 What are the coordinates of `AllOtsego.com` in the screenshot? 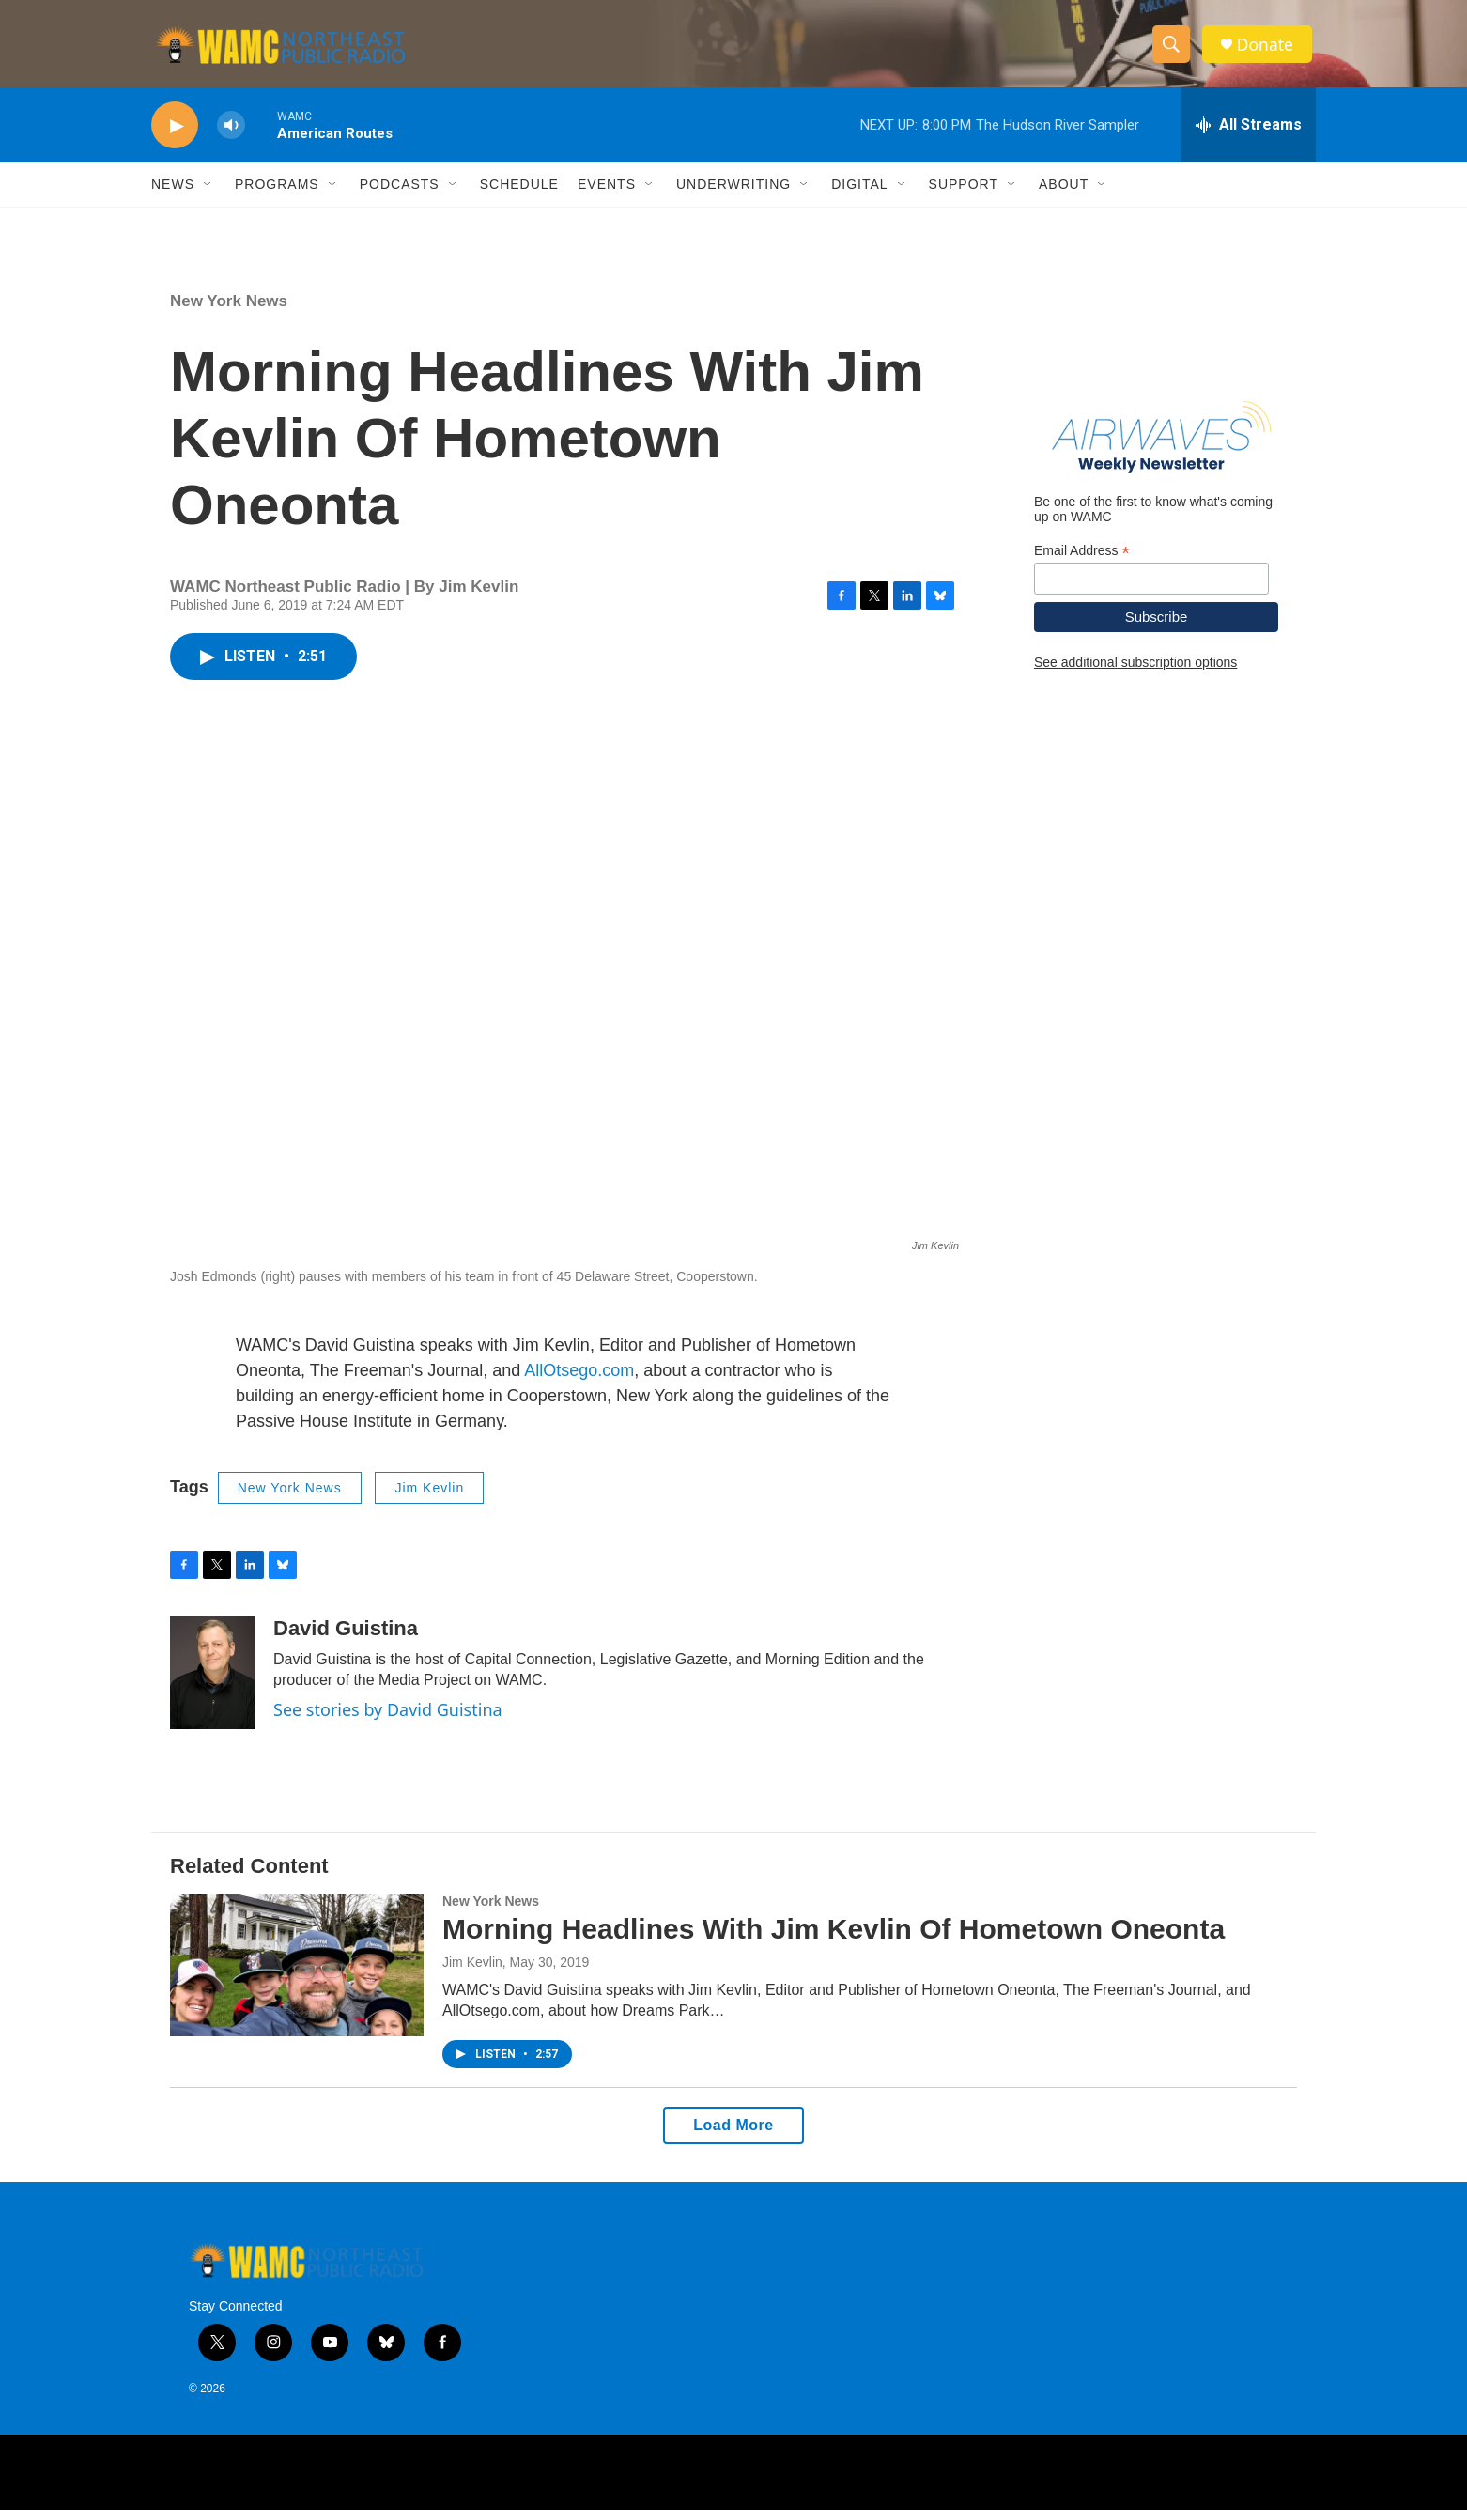 It's located at (579, 1380).